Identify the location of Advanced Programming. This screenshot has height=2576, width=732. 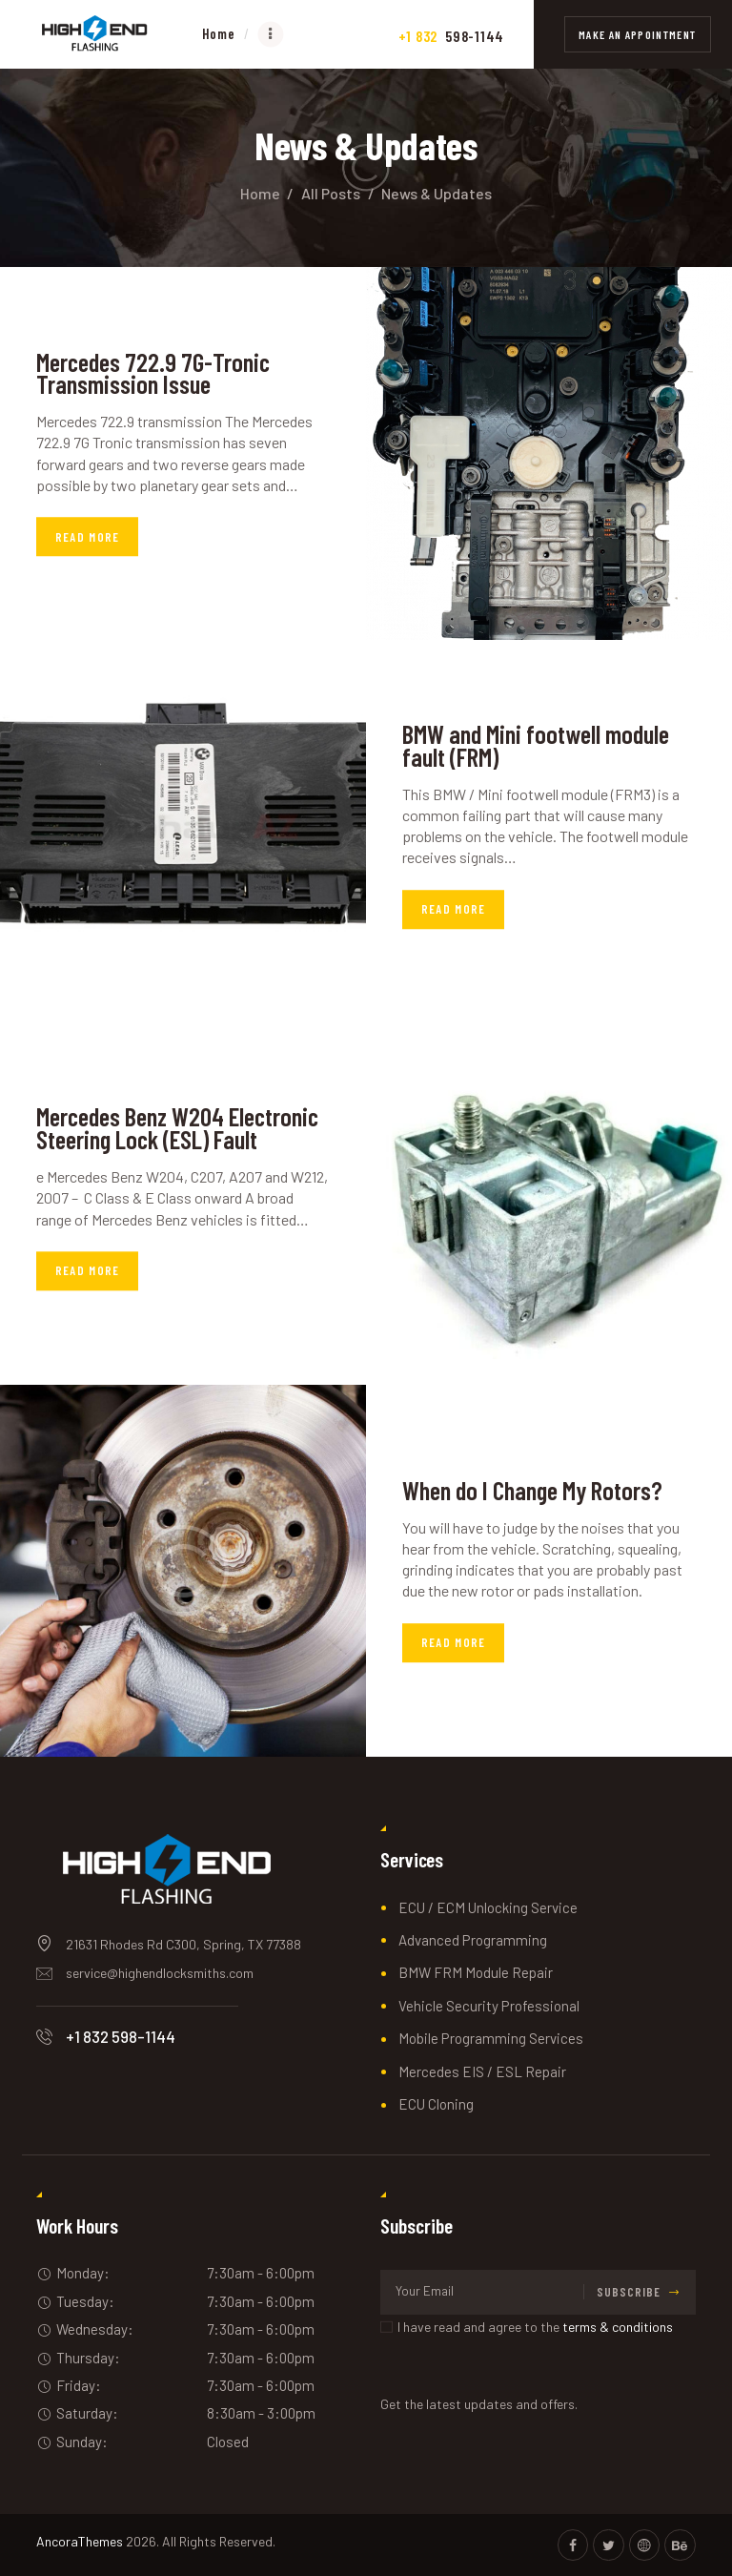
(472, 1939).